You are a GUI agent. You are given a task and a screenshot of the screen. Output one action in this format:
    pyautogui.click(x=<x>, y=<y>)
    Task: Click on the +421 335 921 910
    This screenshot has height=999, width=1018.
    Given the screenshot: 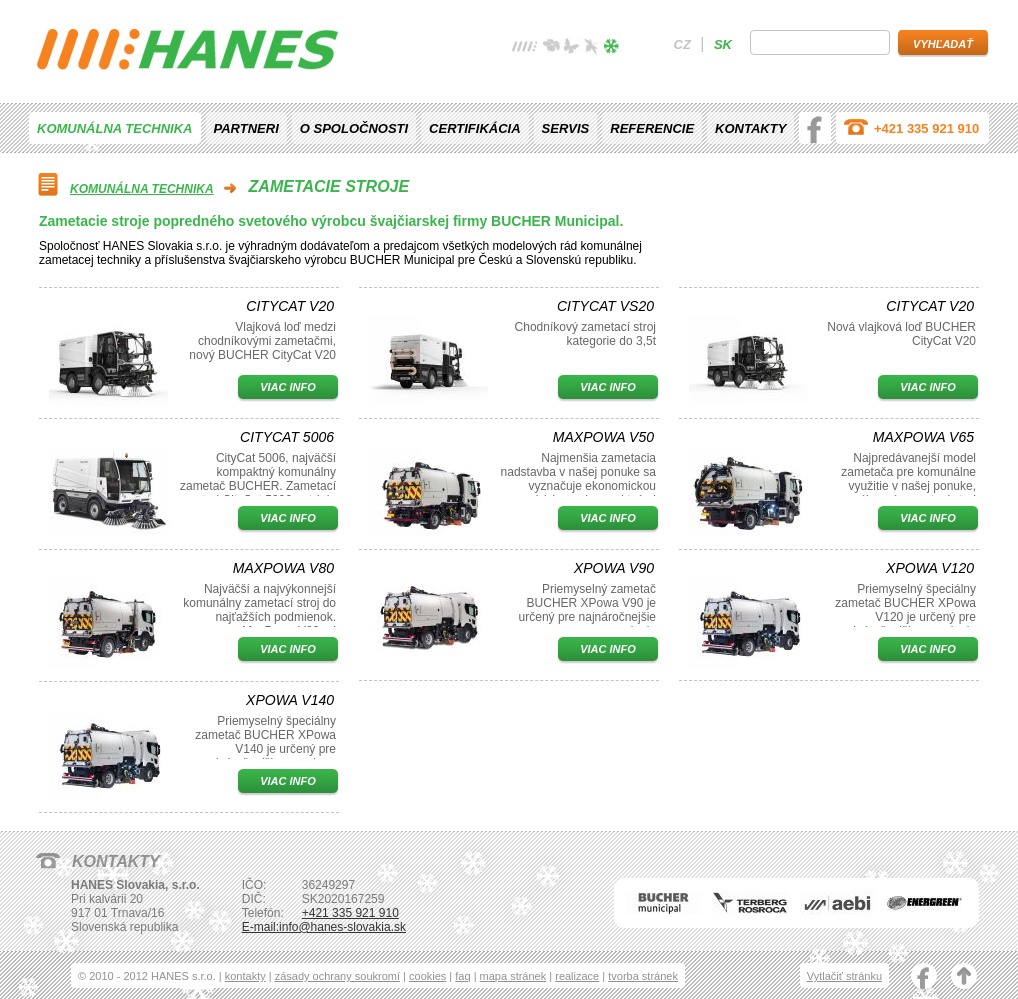 What is the action you would take?
    pyautogui.click(x=926, y=128)
    